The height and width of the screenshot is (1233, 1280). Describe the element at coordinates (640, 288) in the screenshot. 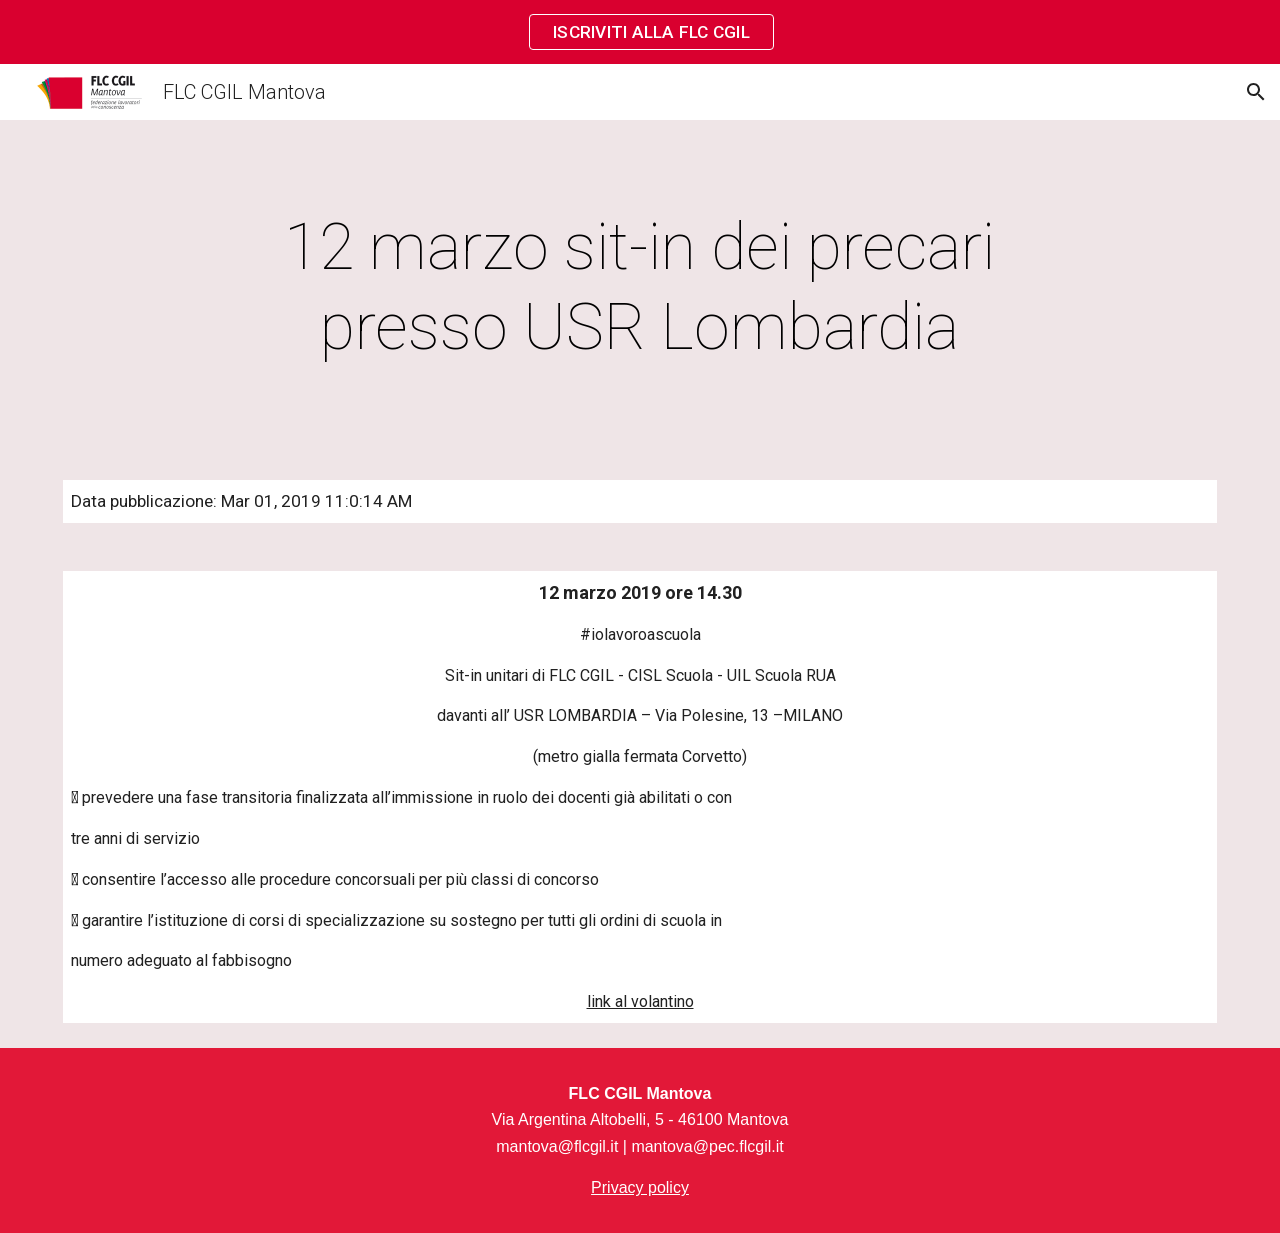

I see `[main]` at that location.